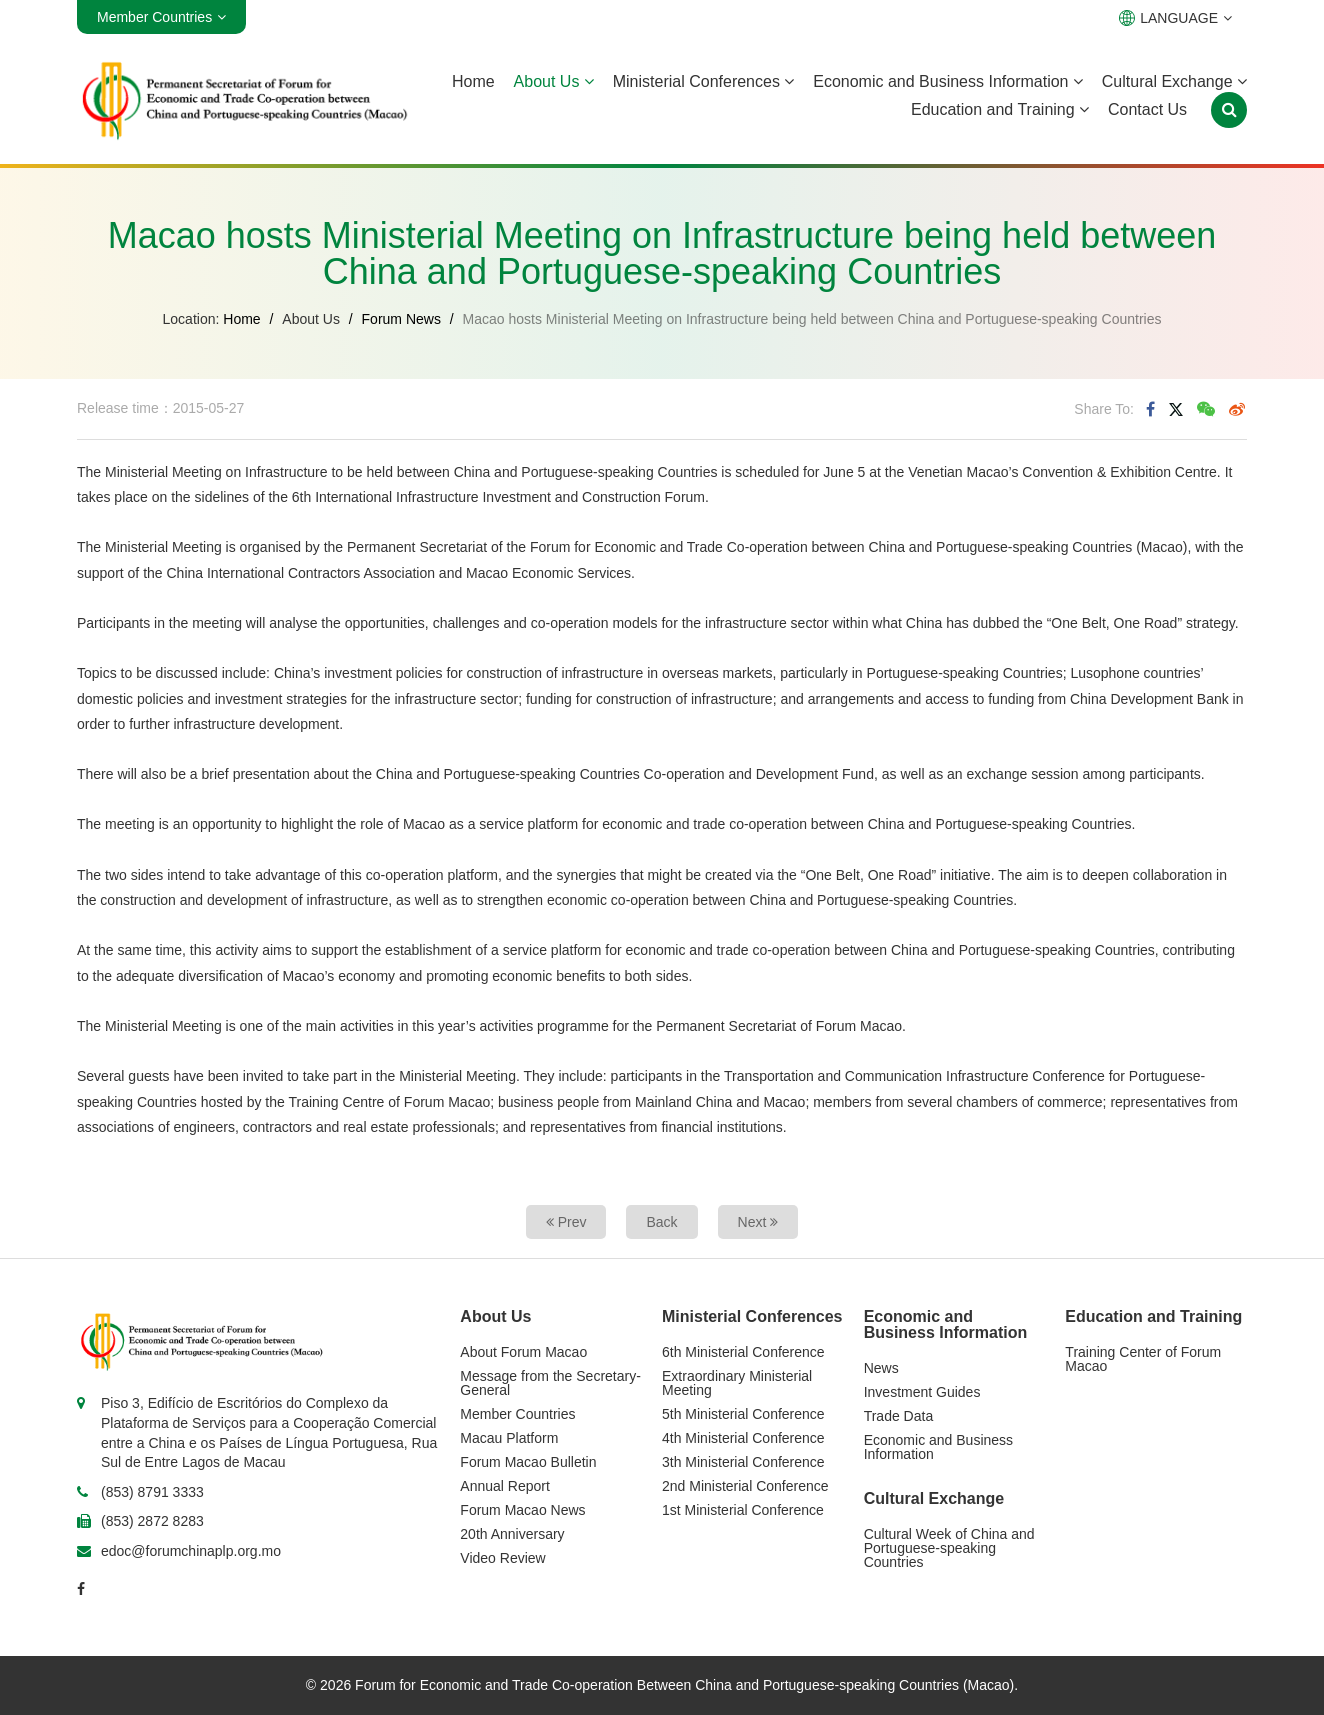 Image resolution: width=1324 pixels, height=1715 pixels. What do you see at coordinates (401, 319) in the screenshot?
I see `Forum News` at bounding box center [401, 319].